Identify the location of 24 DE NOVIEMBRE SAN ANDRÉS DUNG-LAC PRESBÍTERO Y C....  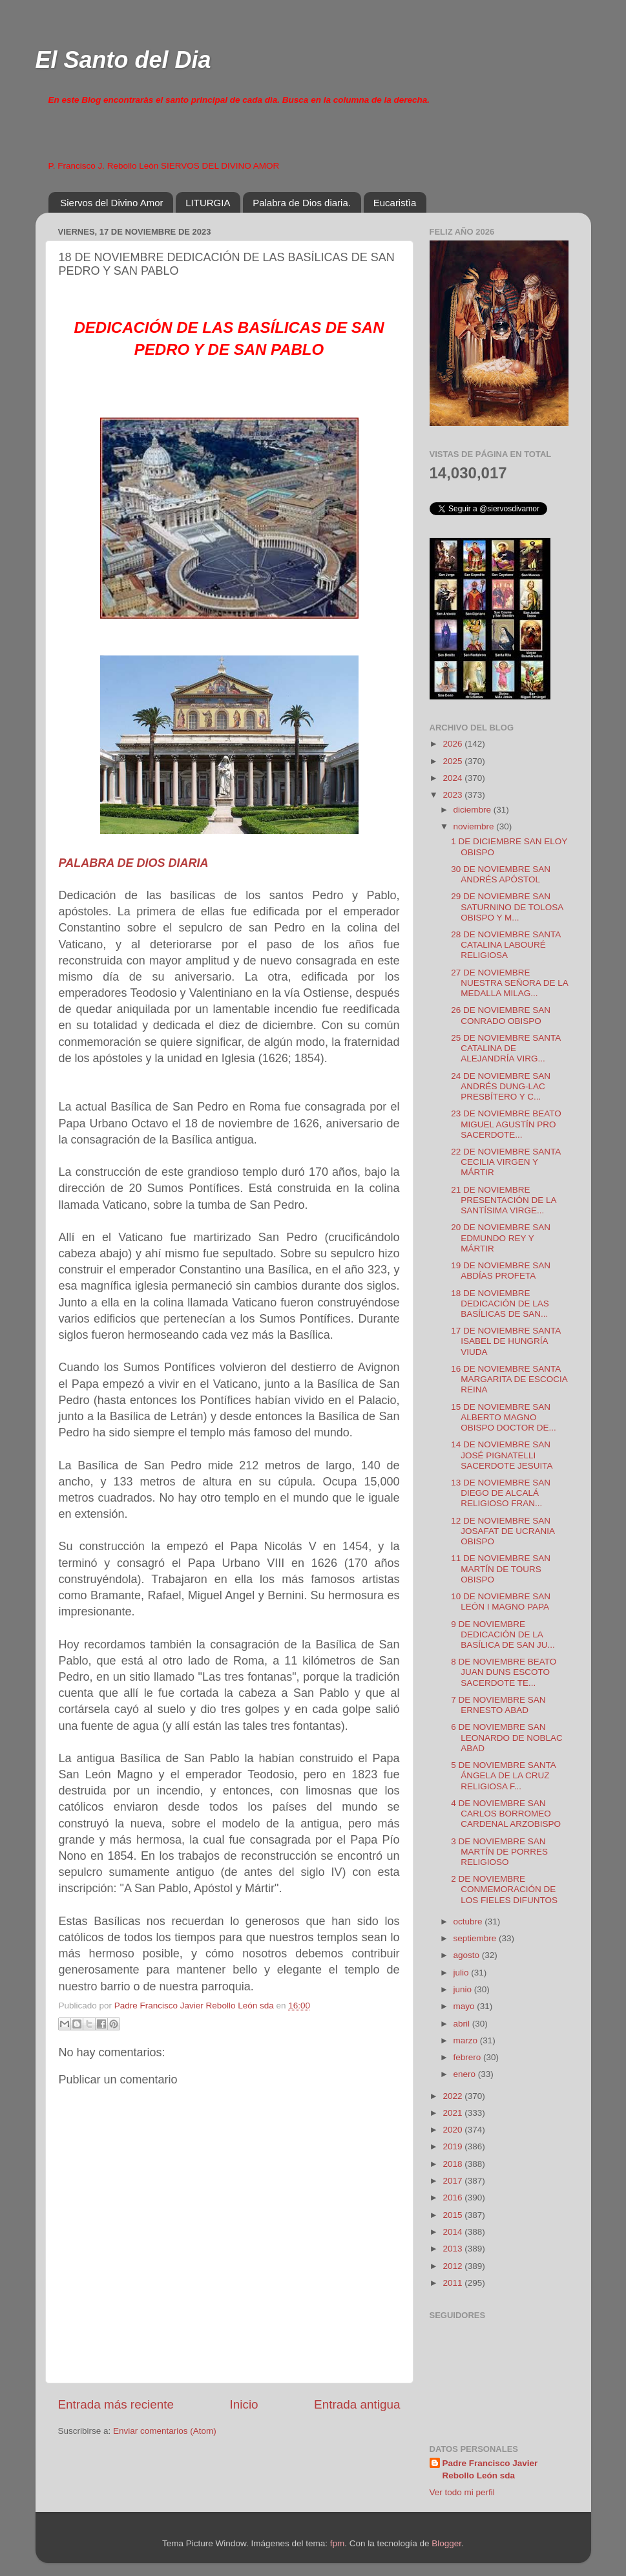
(500, 1086).